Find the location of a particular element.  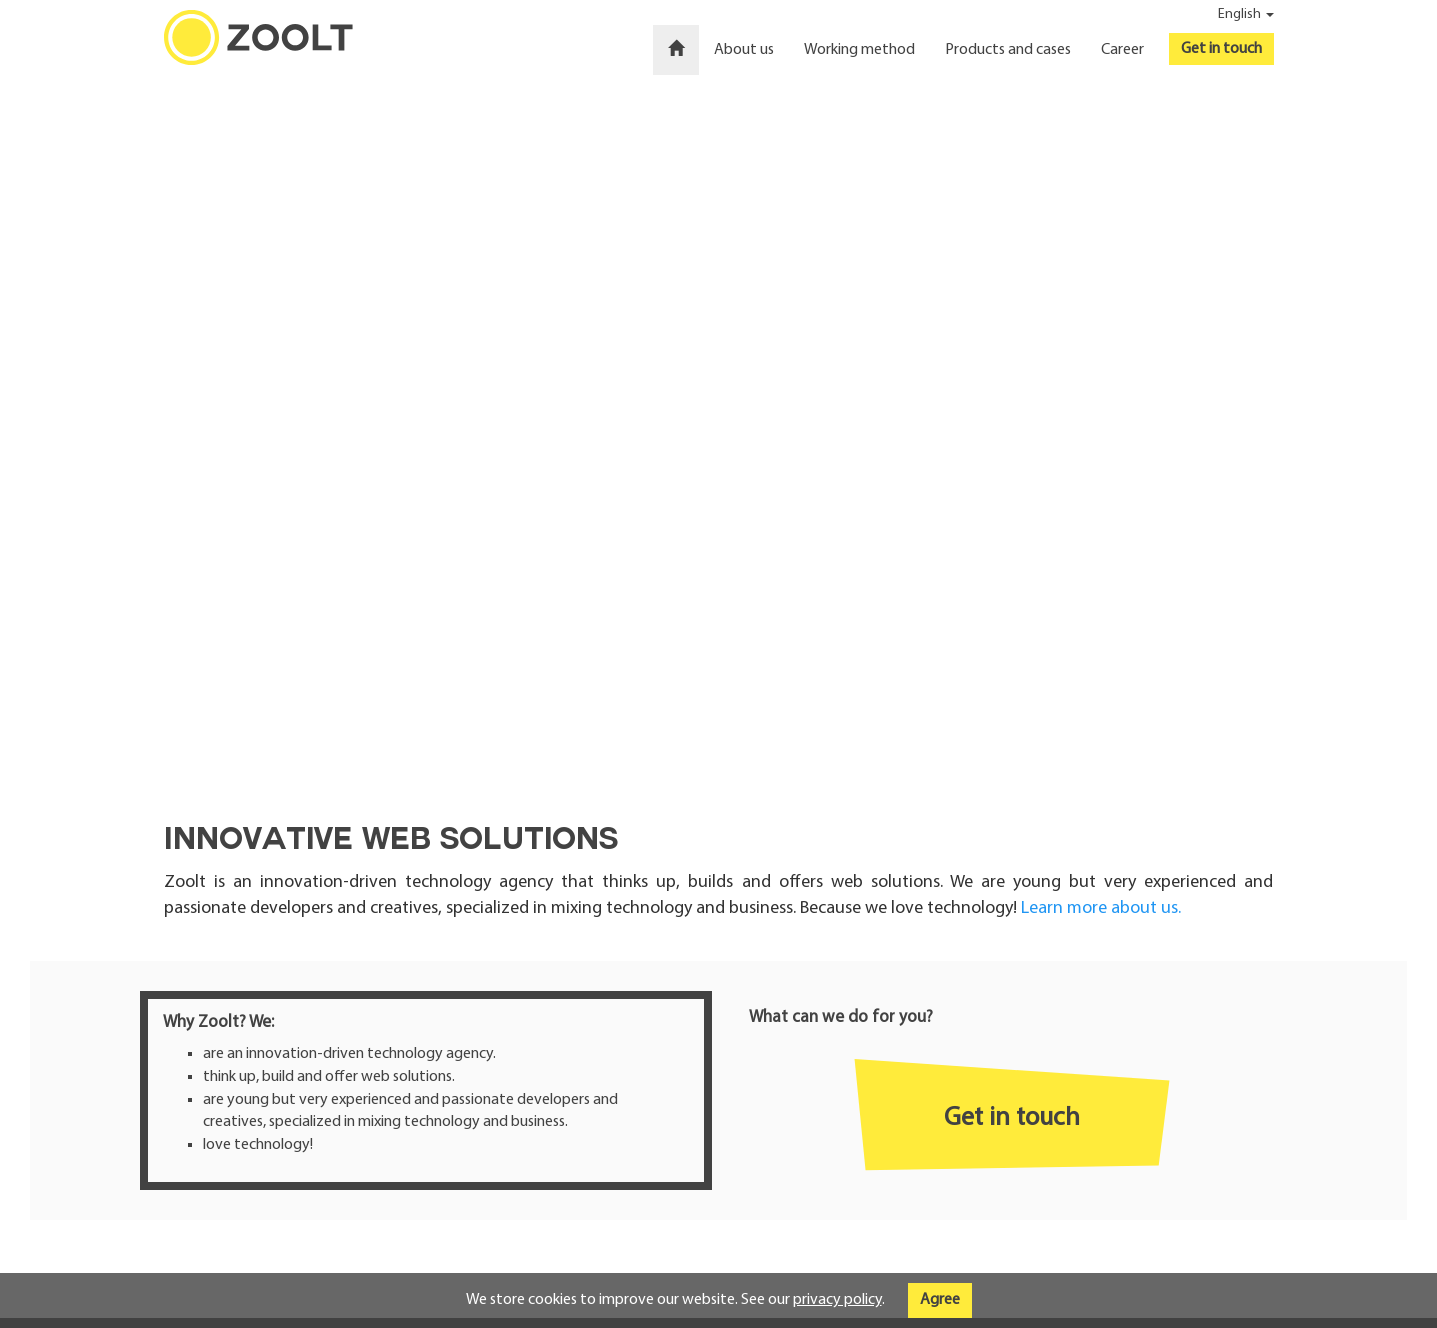

Agree is located at coordinates (940, 1300).